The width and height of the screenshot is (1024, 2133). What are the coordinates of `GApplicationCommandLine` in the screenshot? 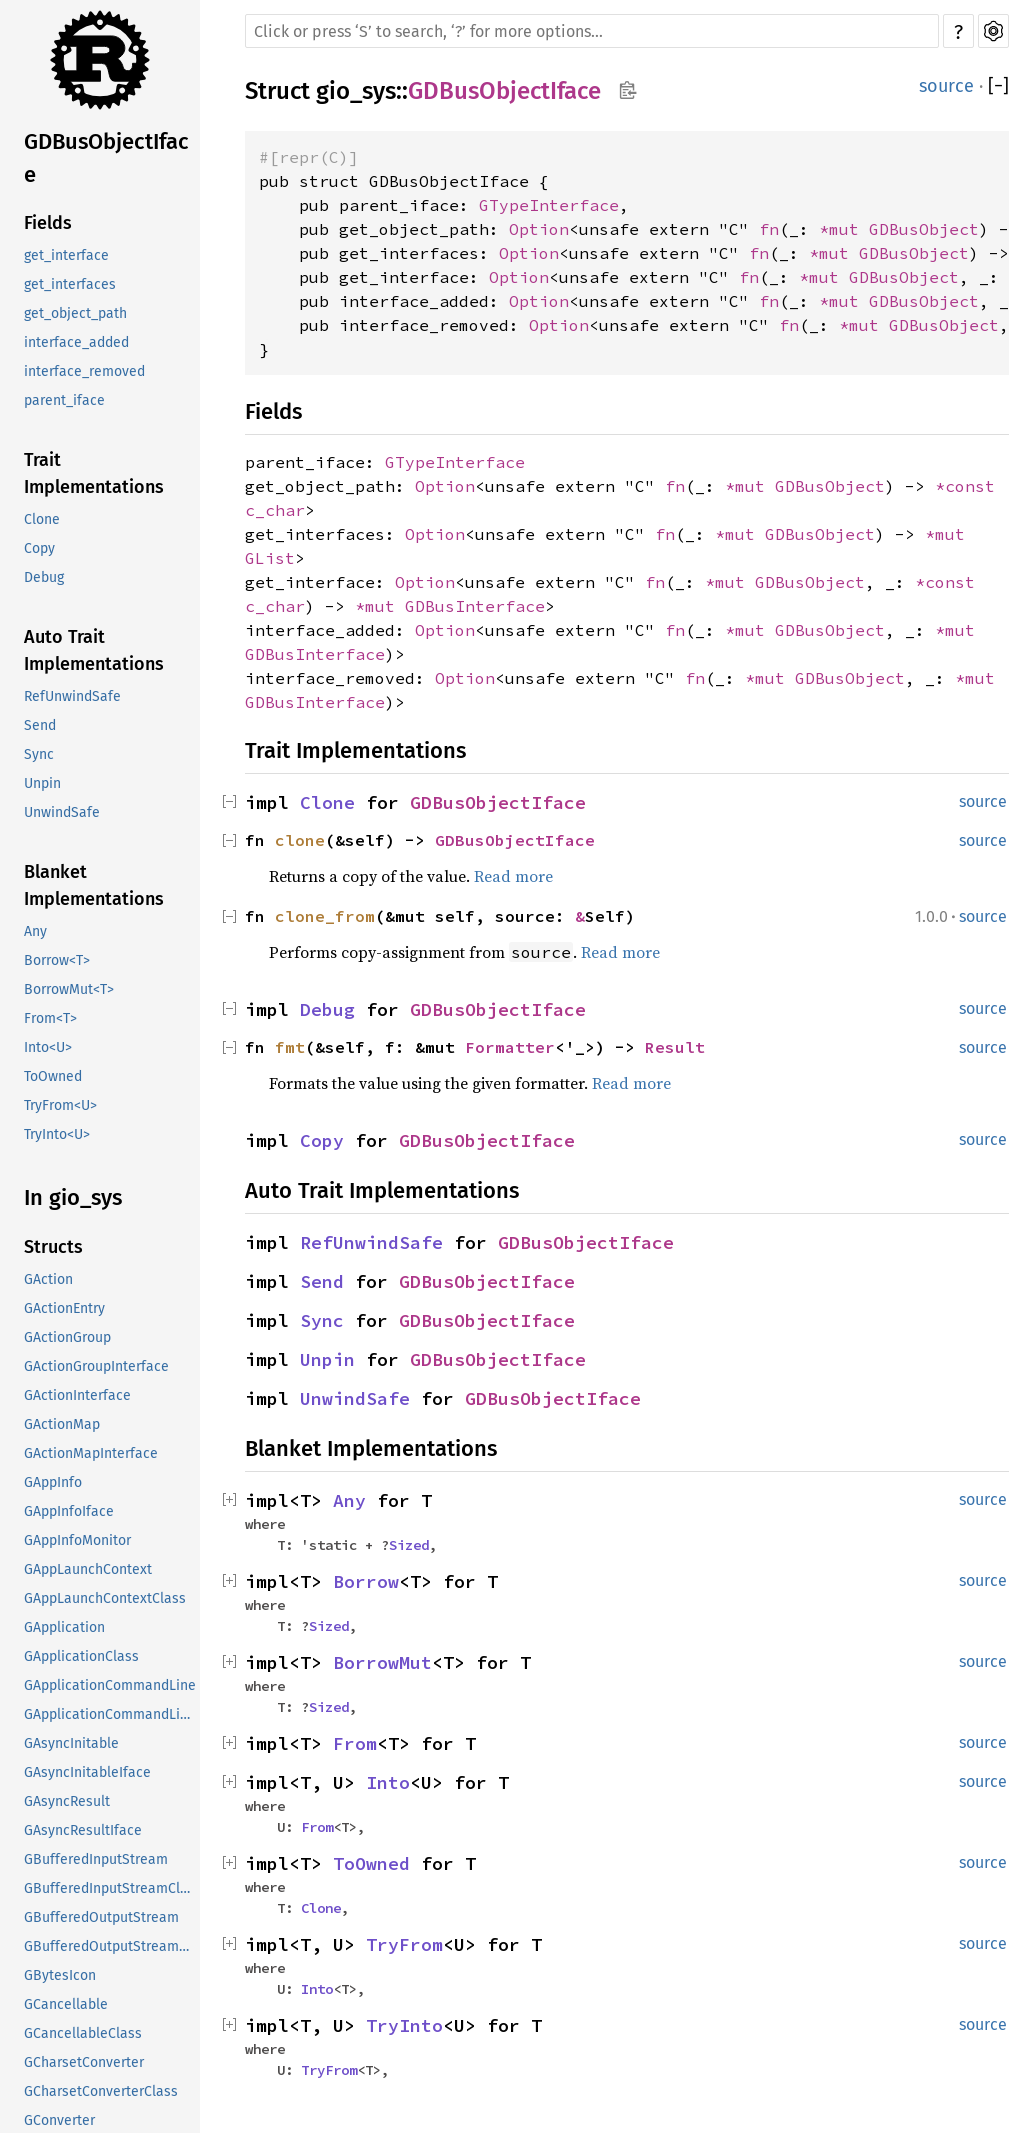 It's located at (110, 1685).